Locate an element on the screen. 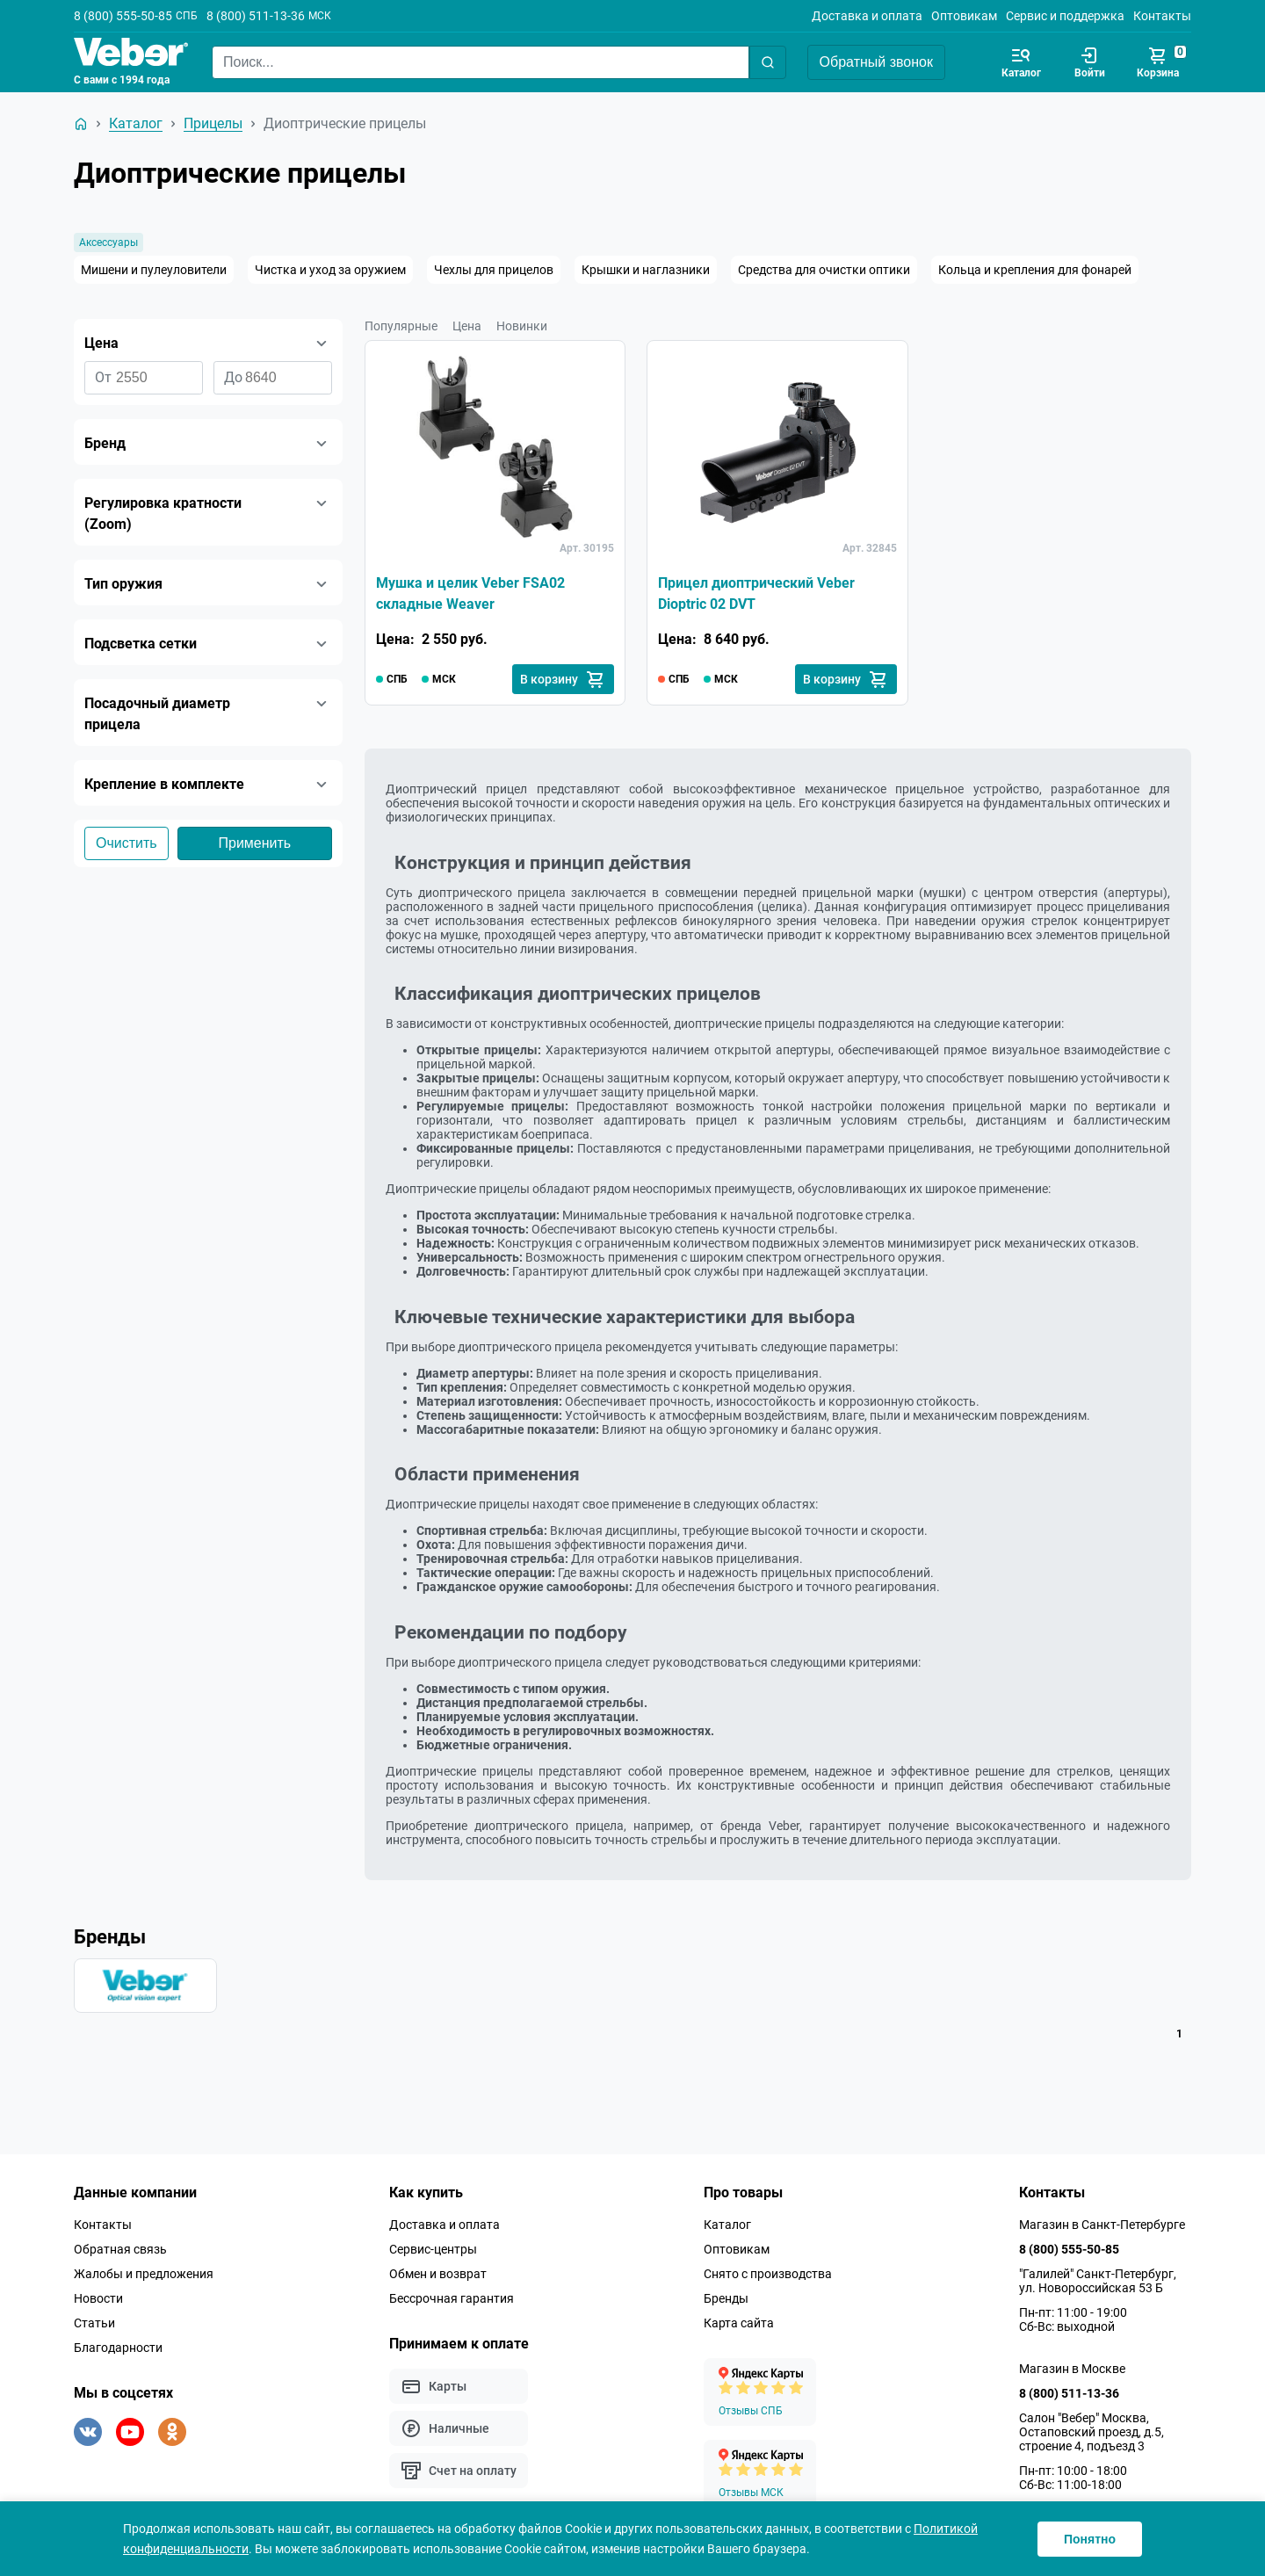  Контакты is located at coordinates (1162, 16).